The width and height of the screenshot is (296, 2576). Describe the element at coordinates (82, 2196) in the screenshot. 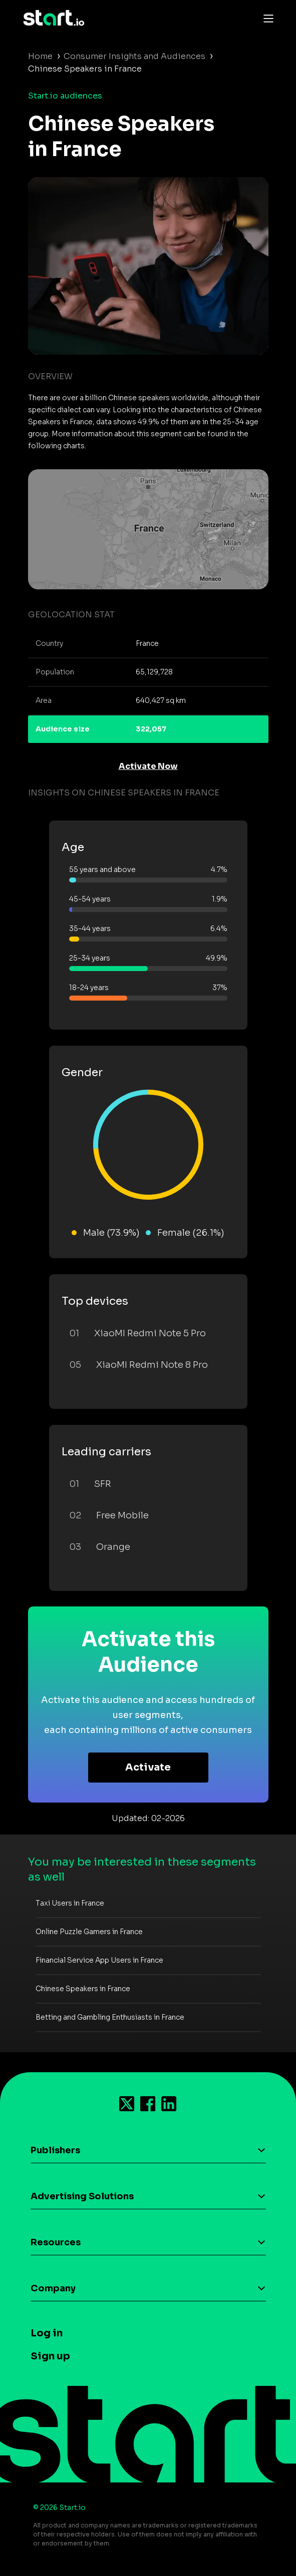

I see `Advertising Solutions` at that location.